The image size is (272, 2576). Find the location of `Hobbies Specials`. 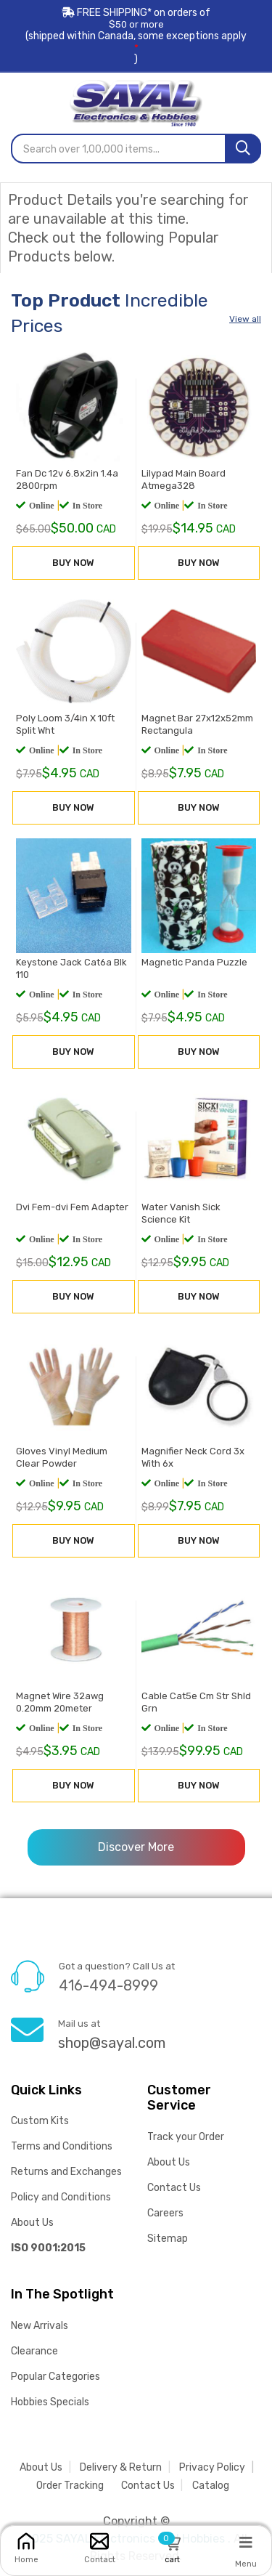

Hobbies Specials is located at coordinates (50, 2402).